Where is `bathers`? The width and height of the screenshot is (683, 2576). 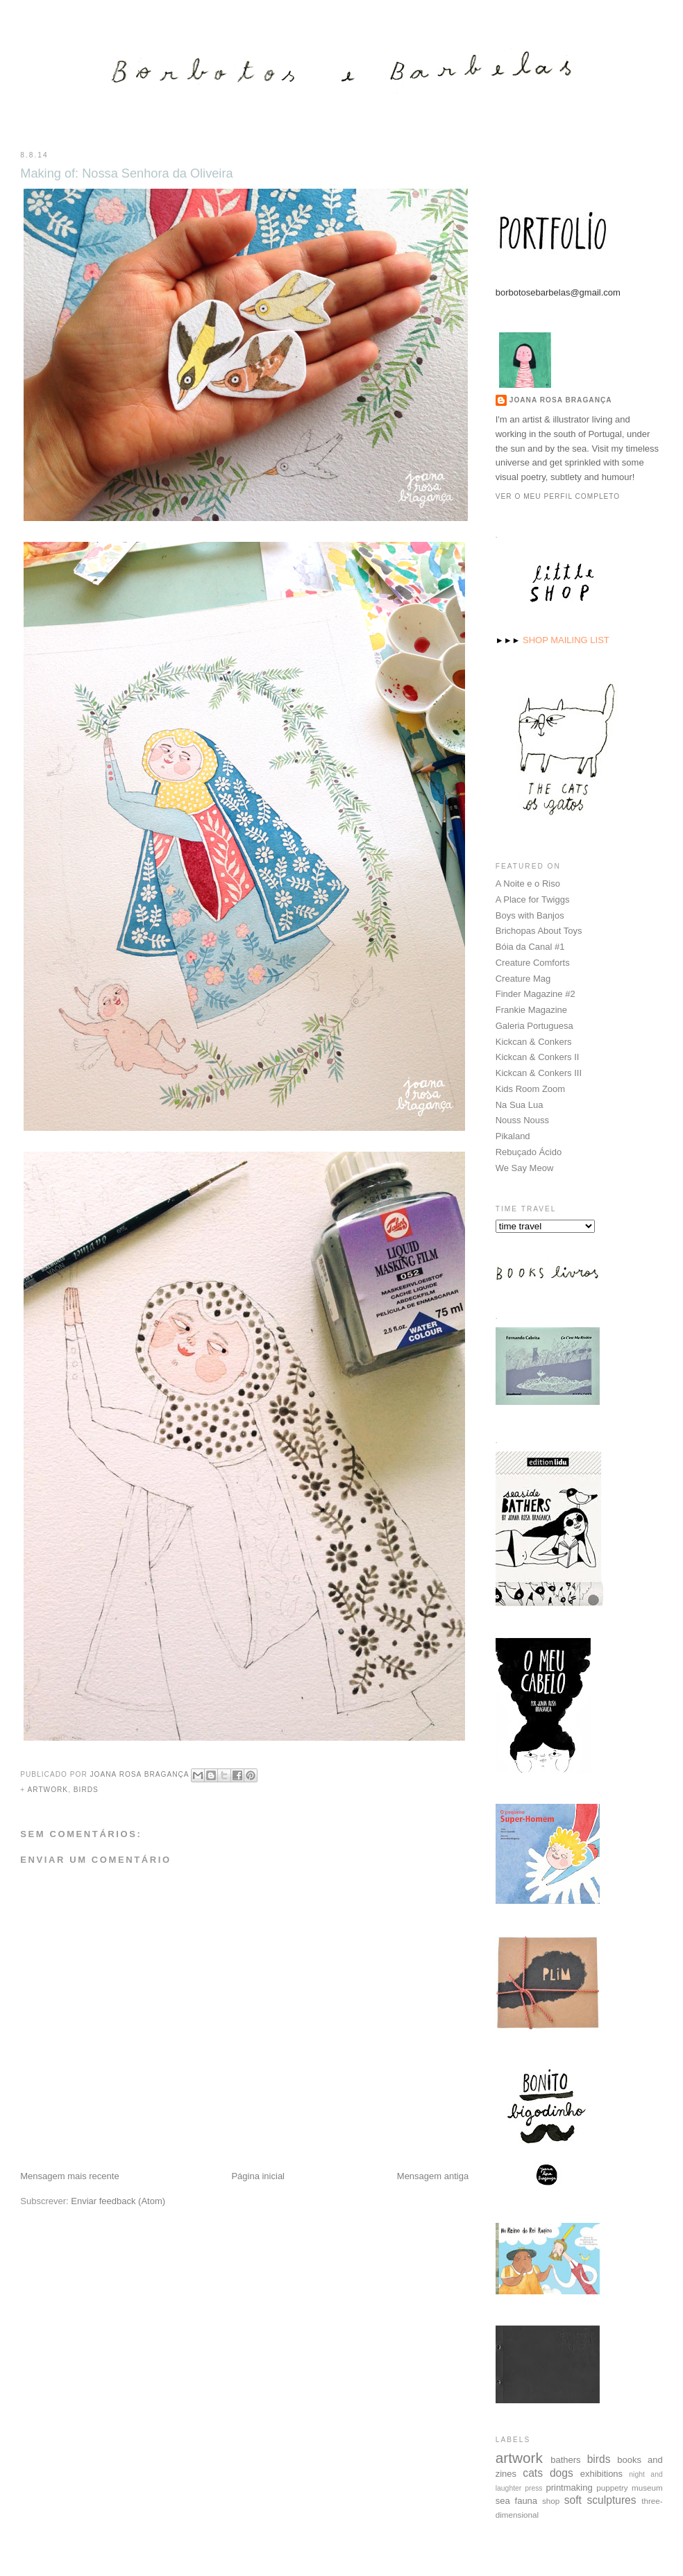 bathers is located at coordinates (565, 2459).